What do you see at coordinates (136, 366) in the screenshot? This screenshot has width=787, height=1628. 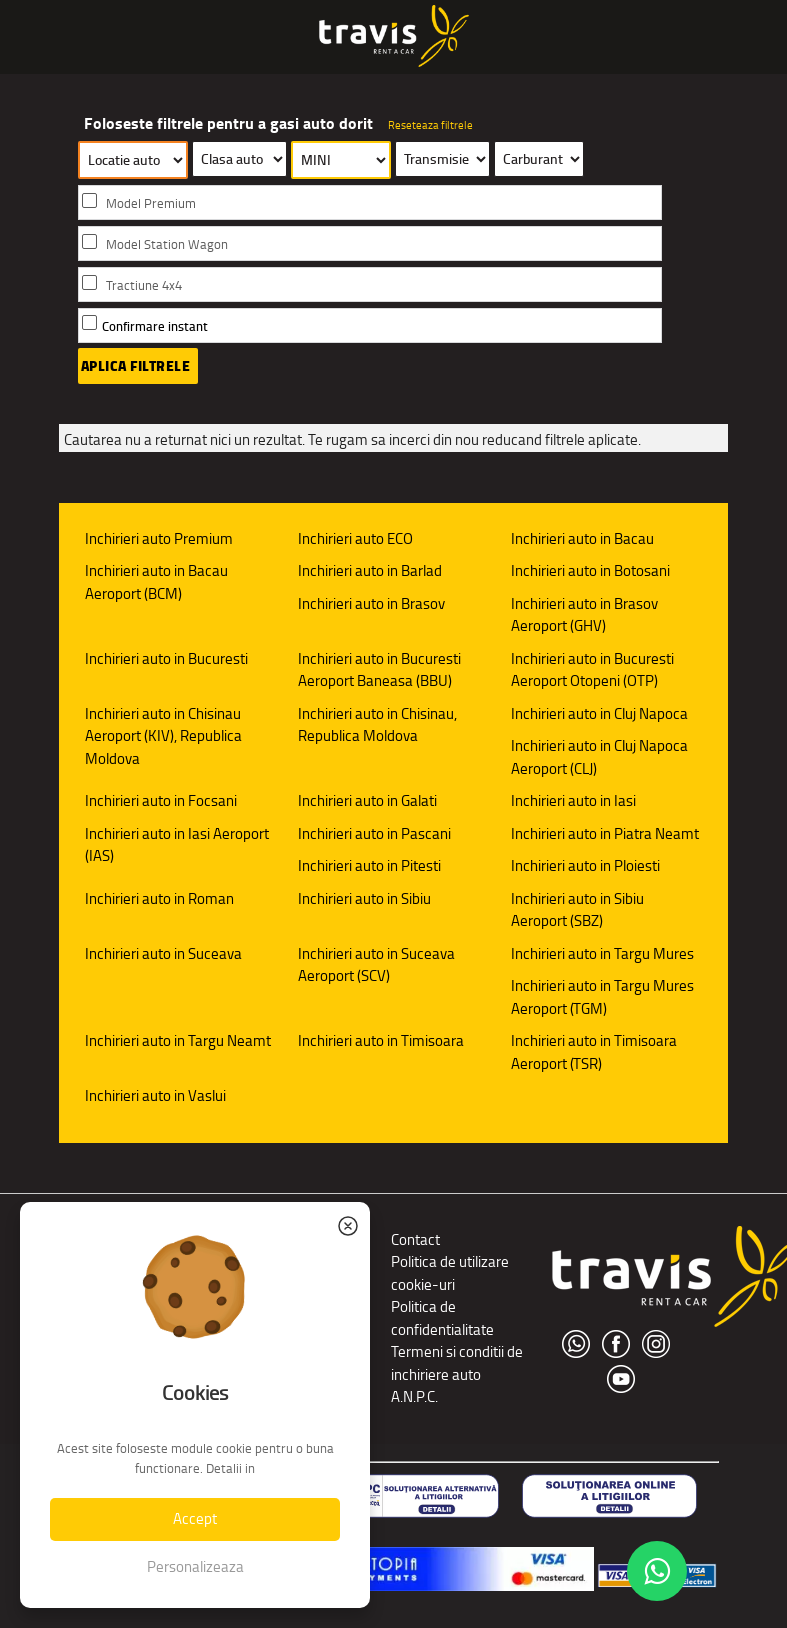 I see `Aplica filtrele` at bounding box center [136, 366].